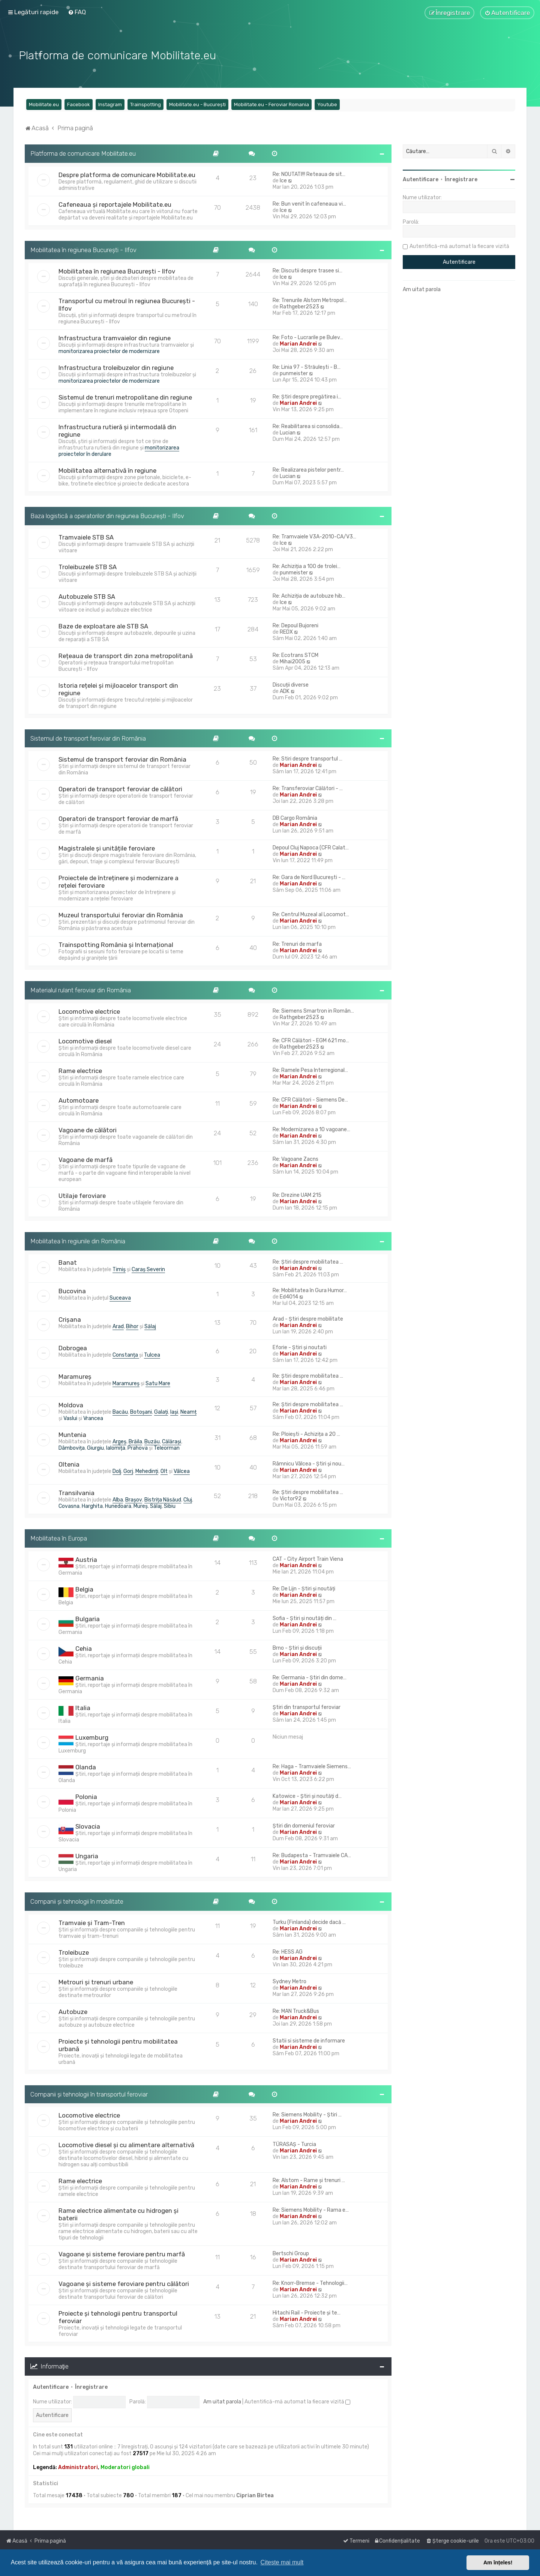 The image size is (540, 2576). Describe the element at coordinates (87, 1130) in the screenshot. I see `Vagoane de călători` at that location.